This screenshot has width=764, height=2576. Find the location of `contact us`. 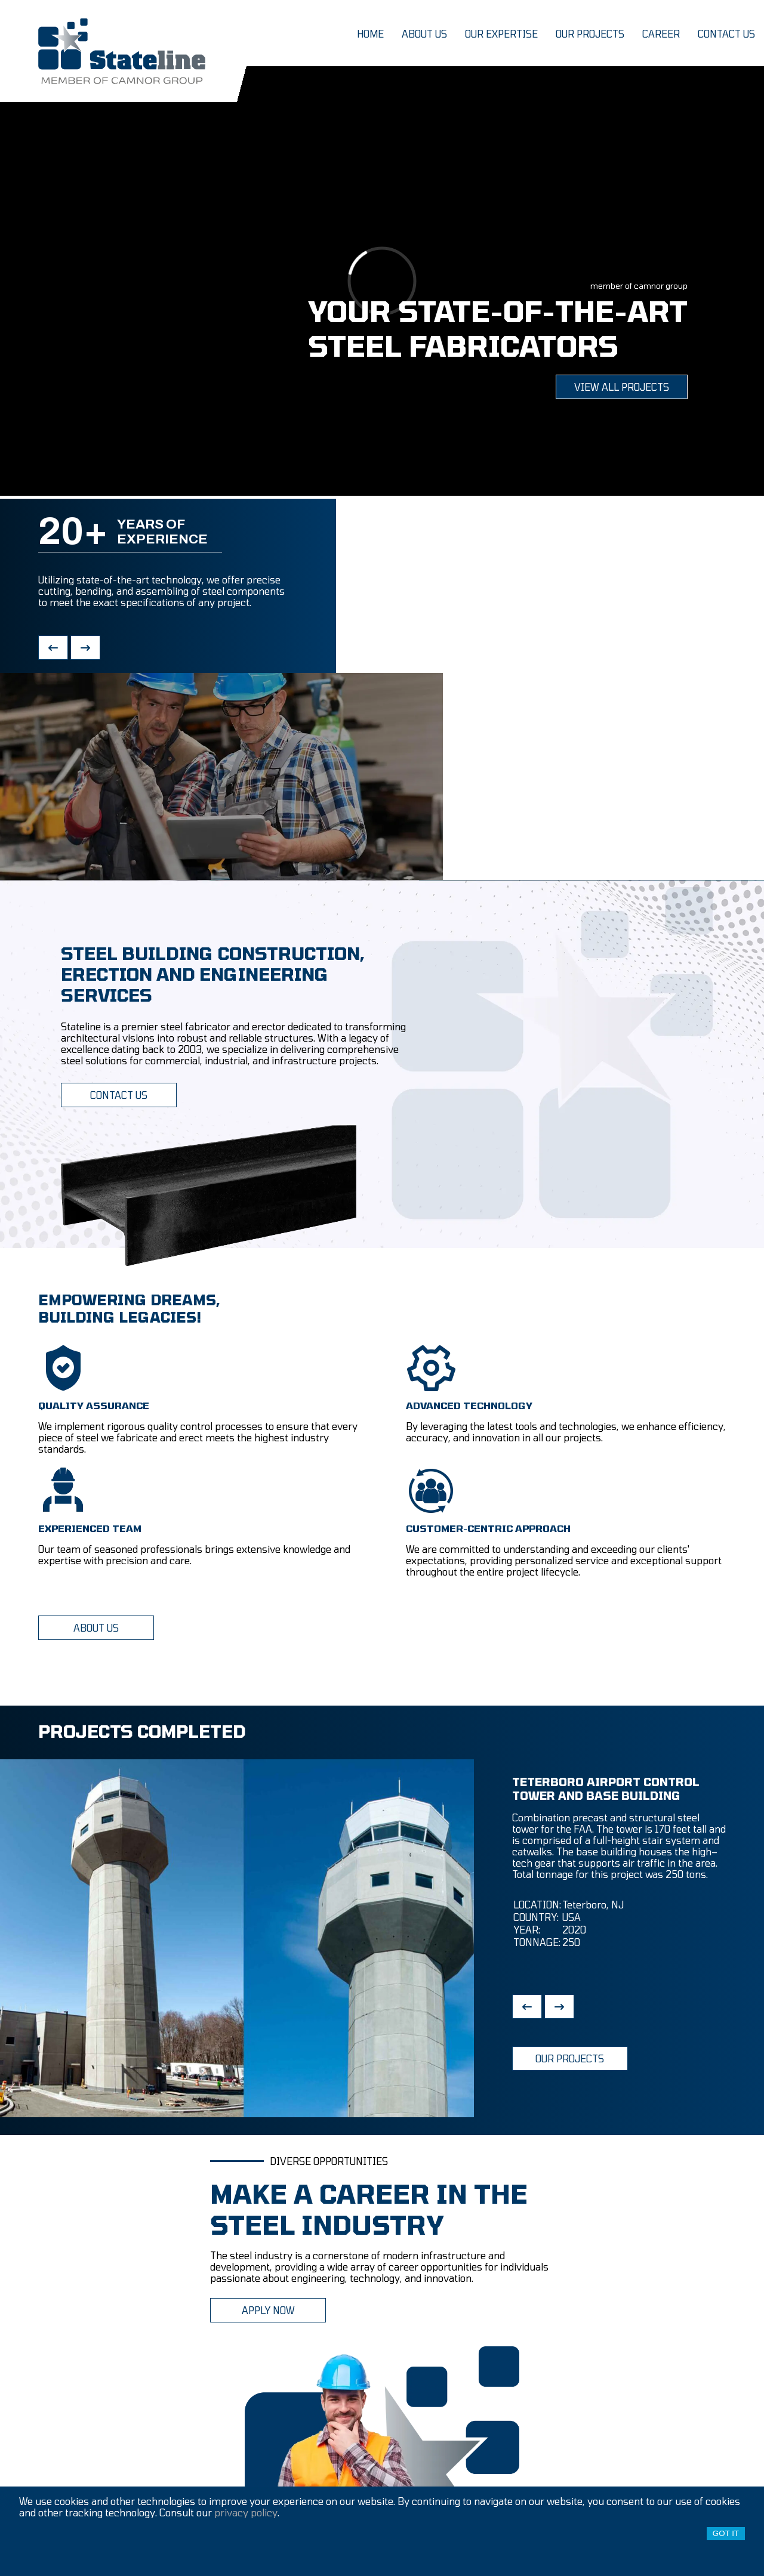

contact us is located at coordinates (726, 33).